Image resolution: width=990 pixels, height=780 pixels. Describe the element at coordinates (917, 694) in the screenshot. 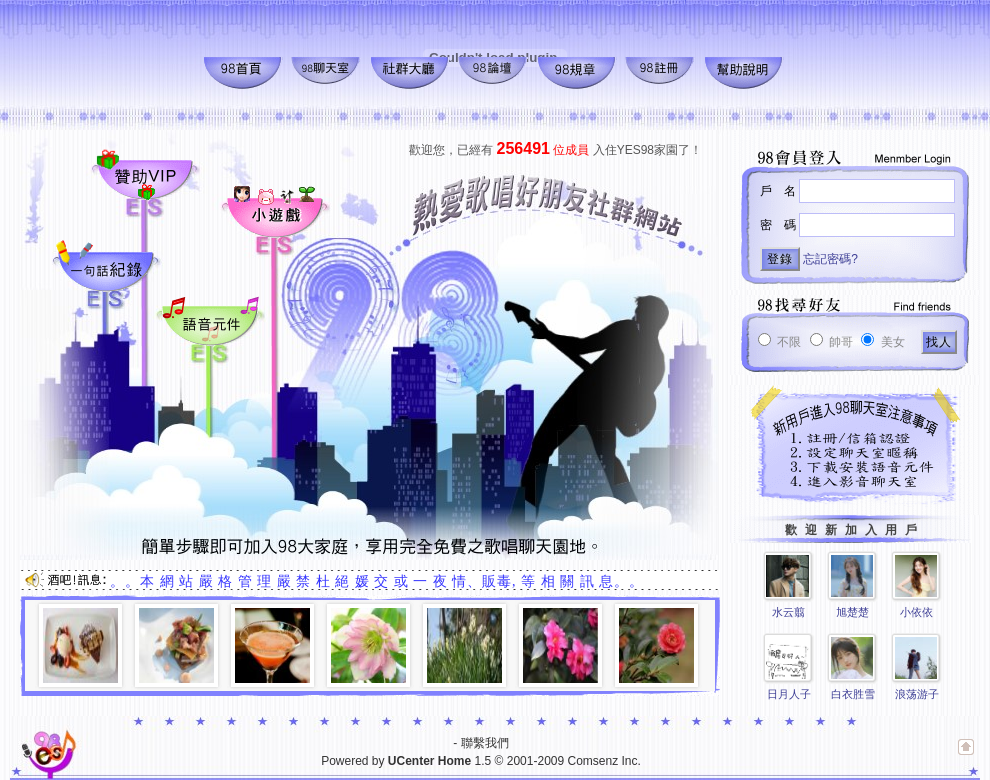

I see `浪荡游子` at that location.